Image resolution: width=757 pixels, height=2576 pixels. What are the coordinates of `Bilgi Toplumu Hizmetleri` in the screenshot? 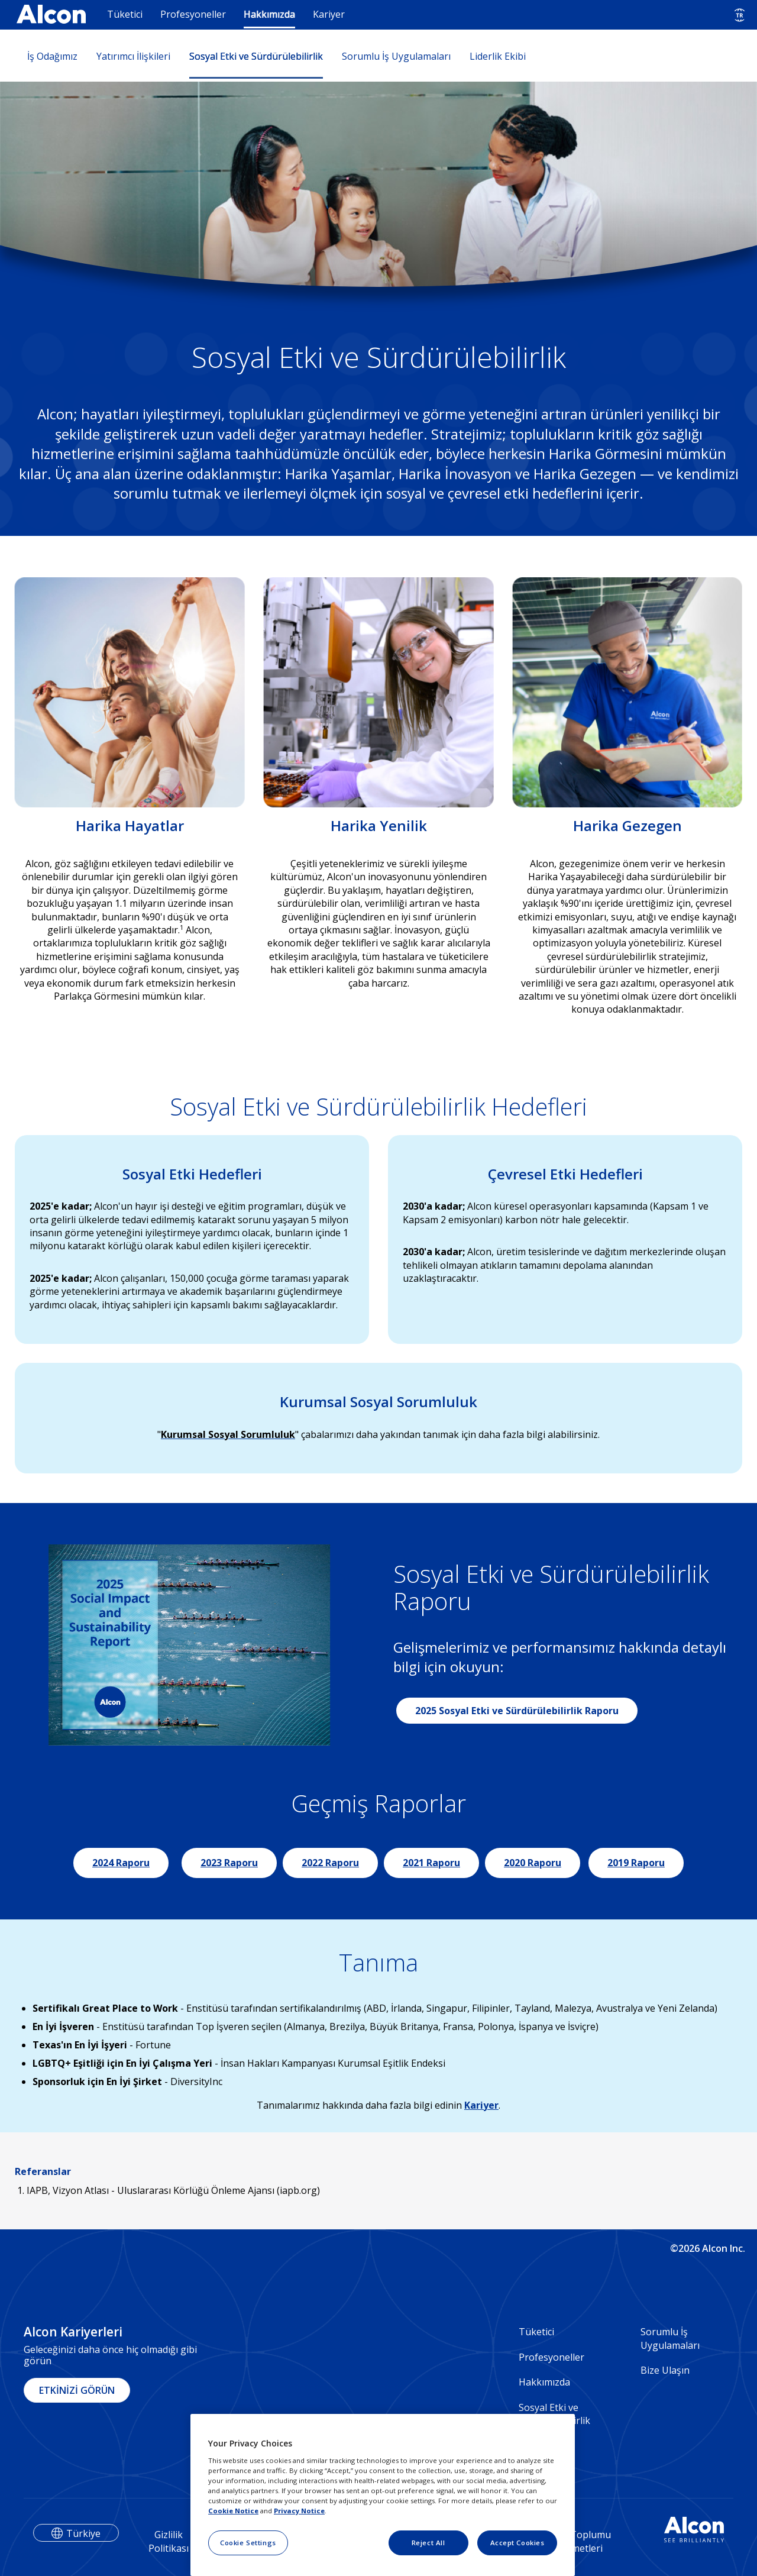 It's located at (579, 2541).